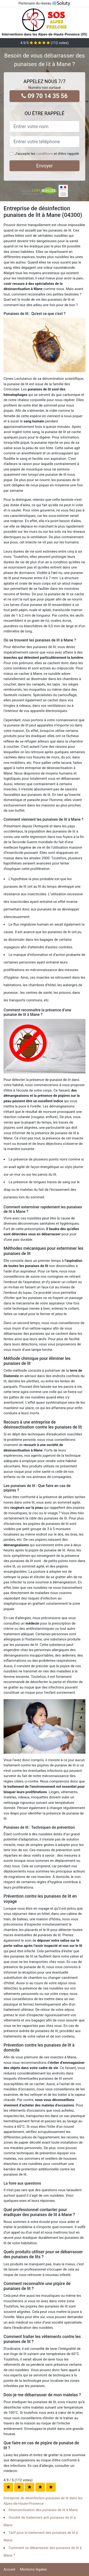 This screenshot has height=2576, width=89. I want to click on Mentions légales, so click(33, 2569).